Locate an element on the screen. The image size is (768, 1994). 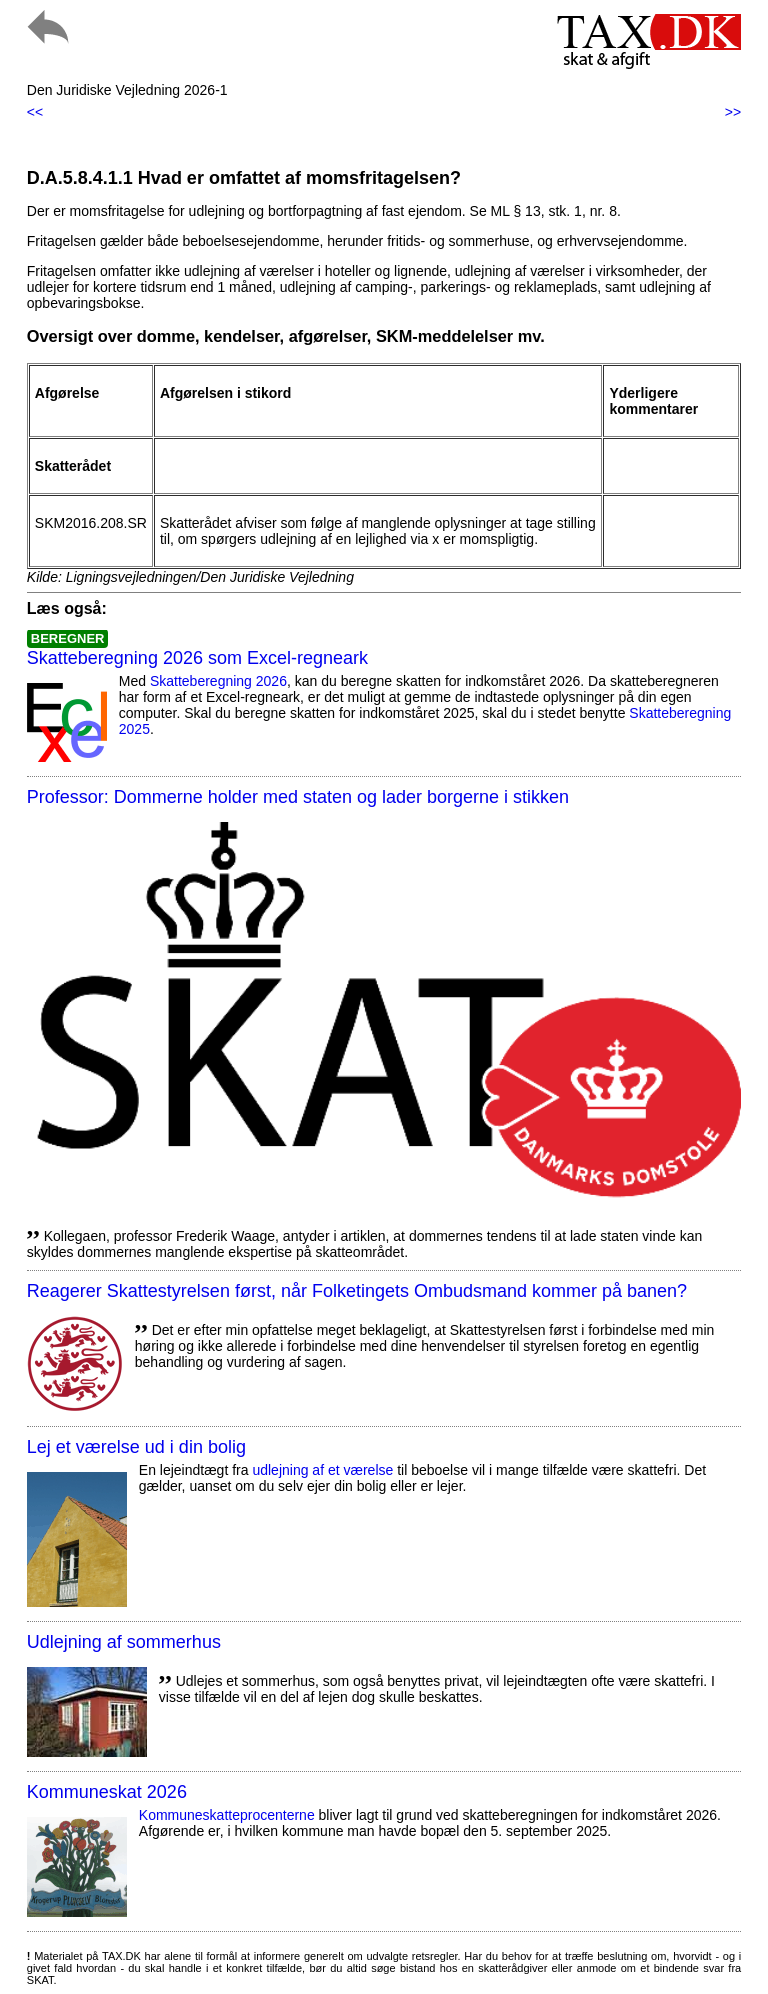
<< is located at coordinates (35, 112).